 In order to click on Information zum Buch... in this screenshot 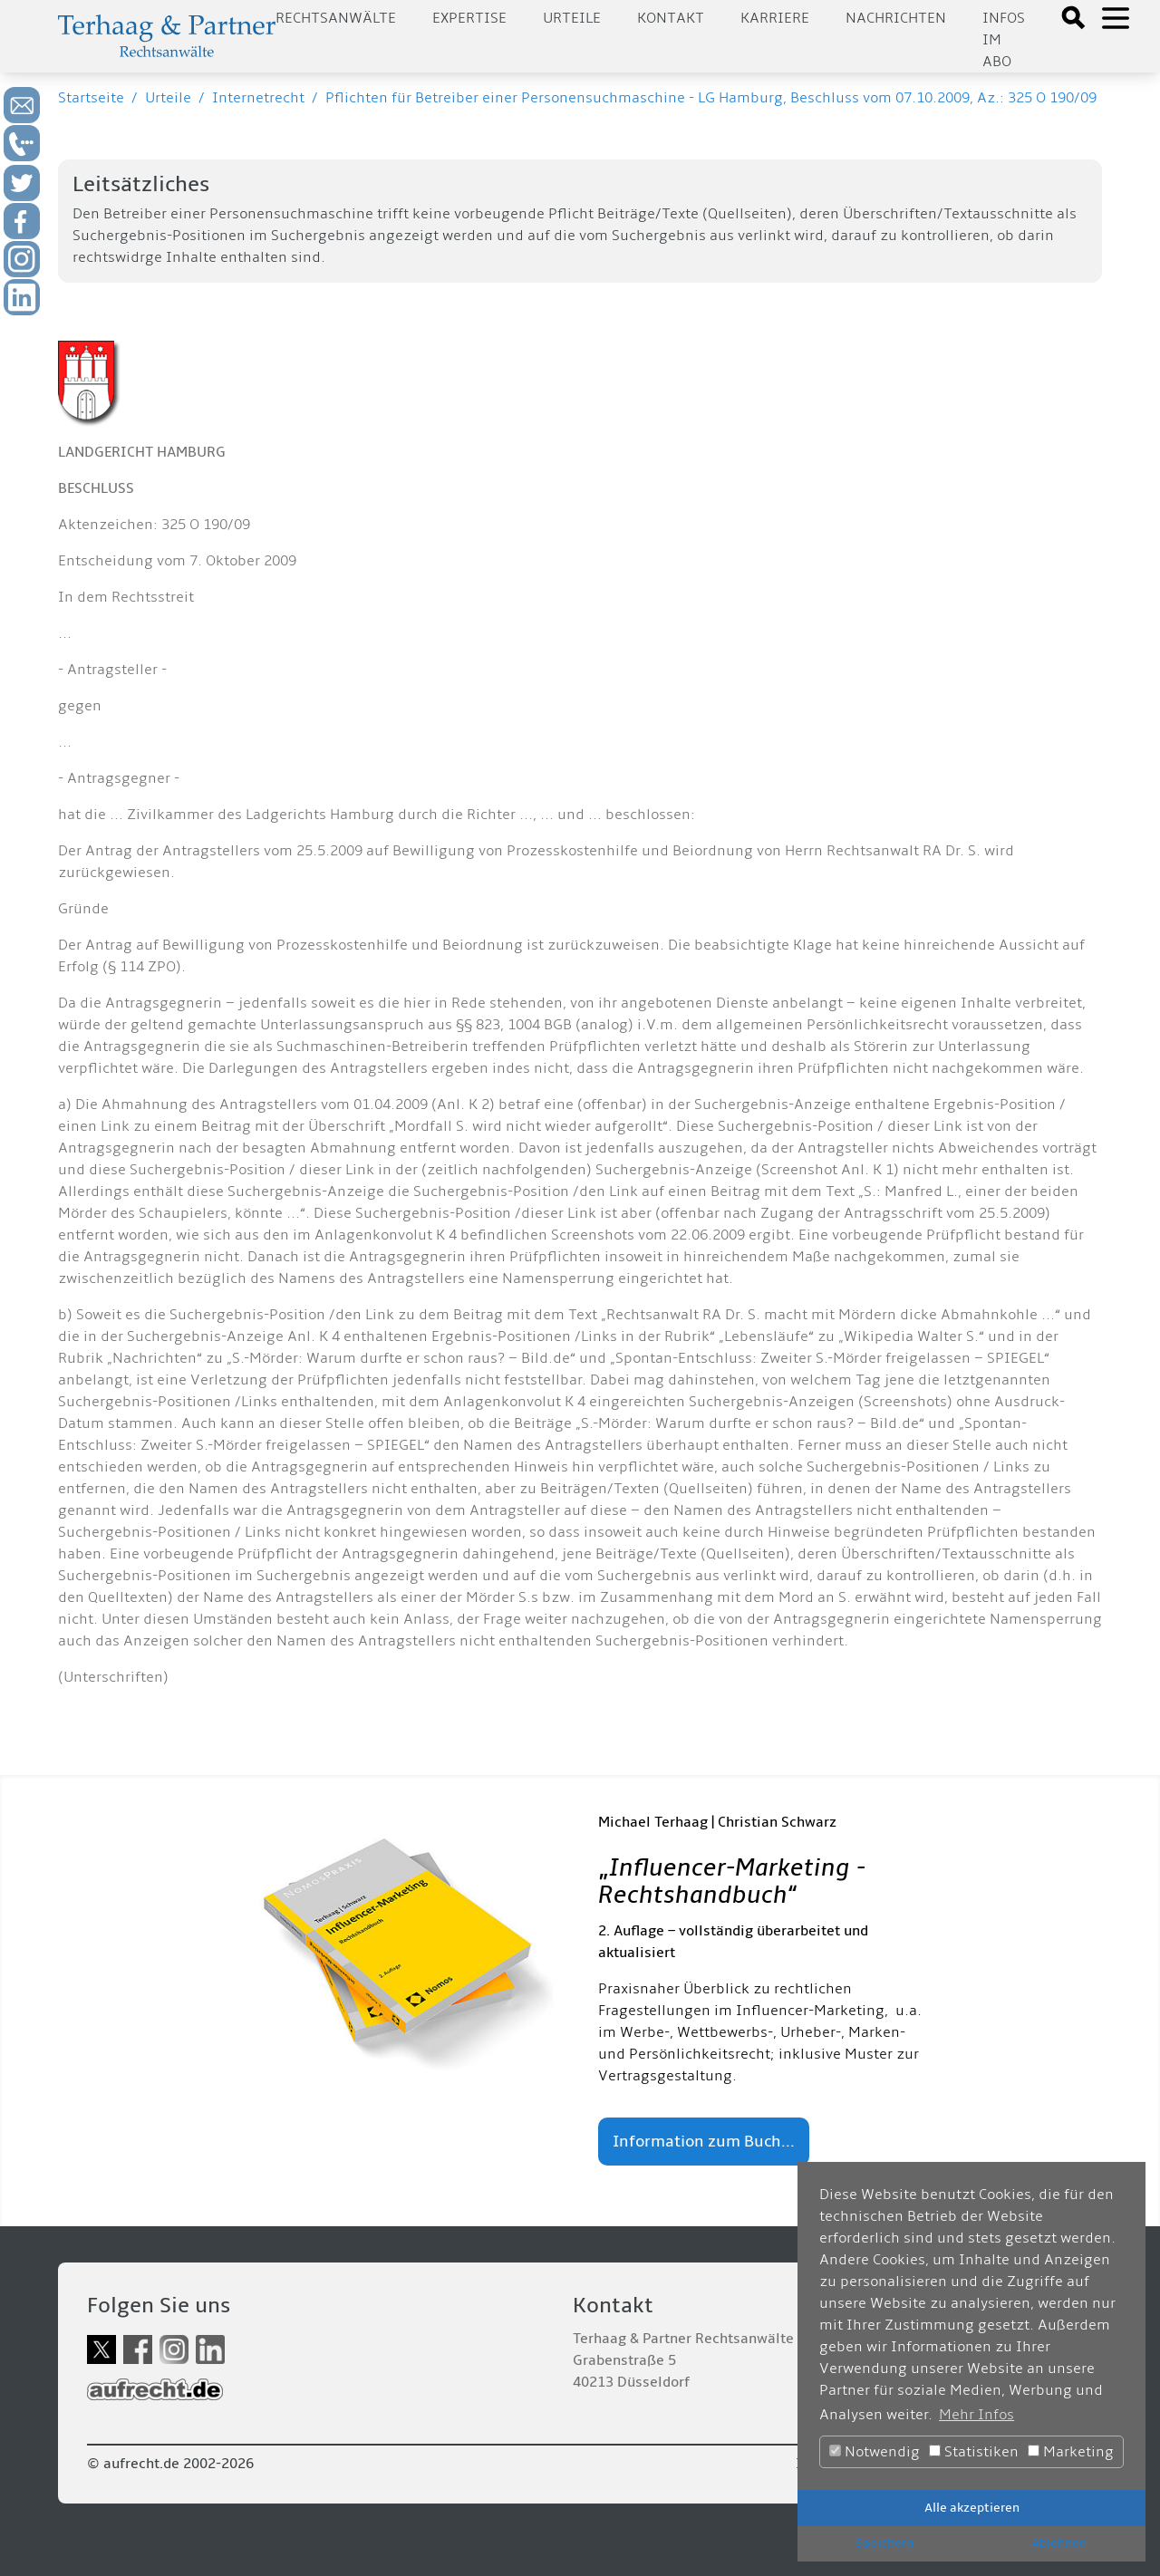, I will do `click(704, 2141)`.